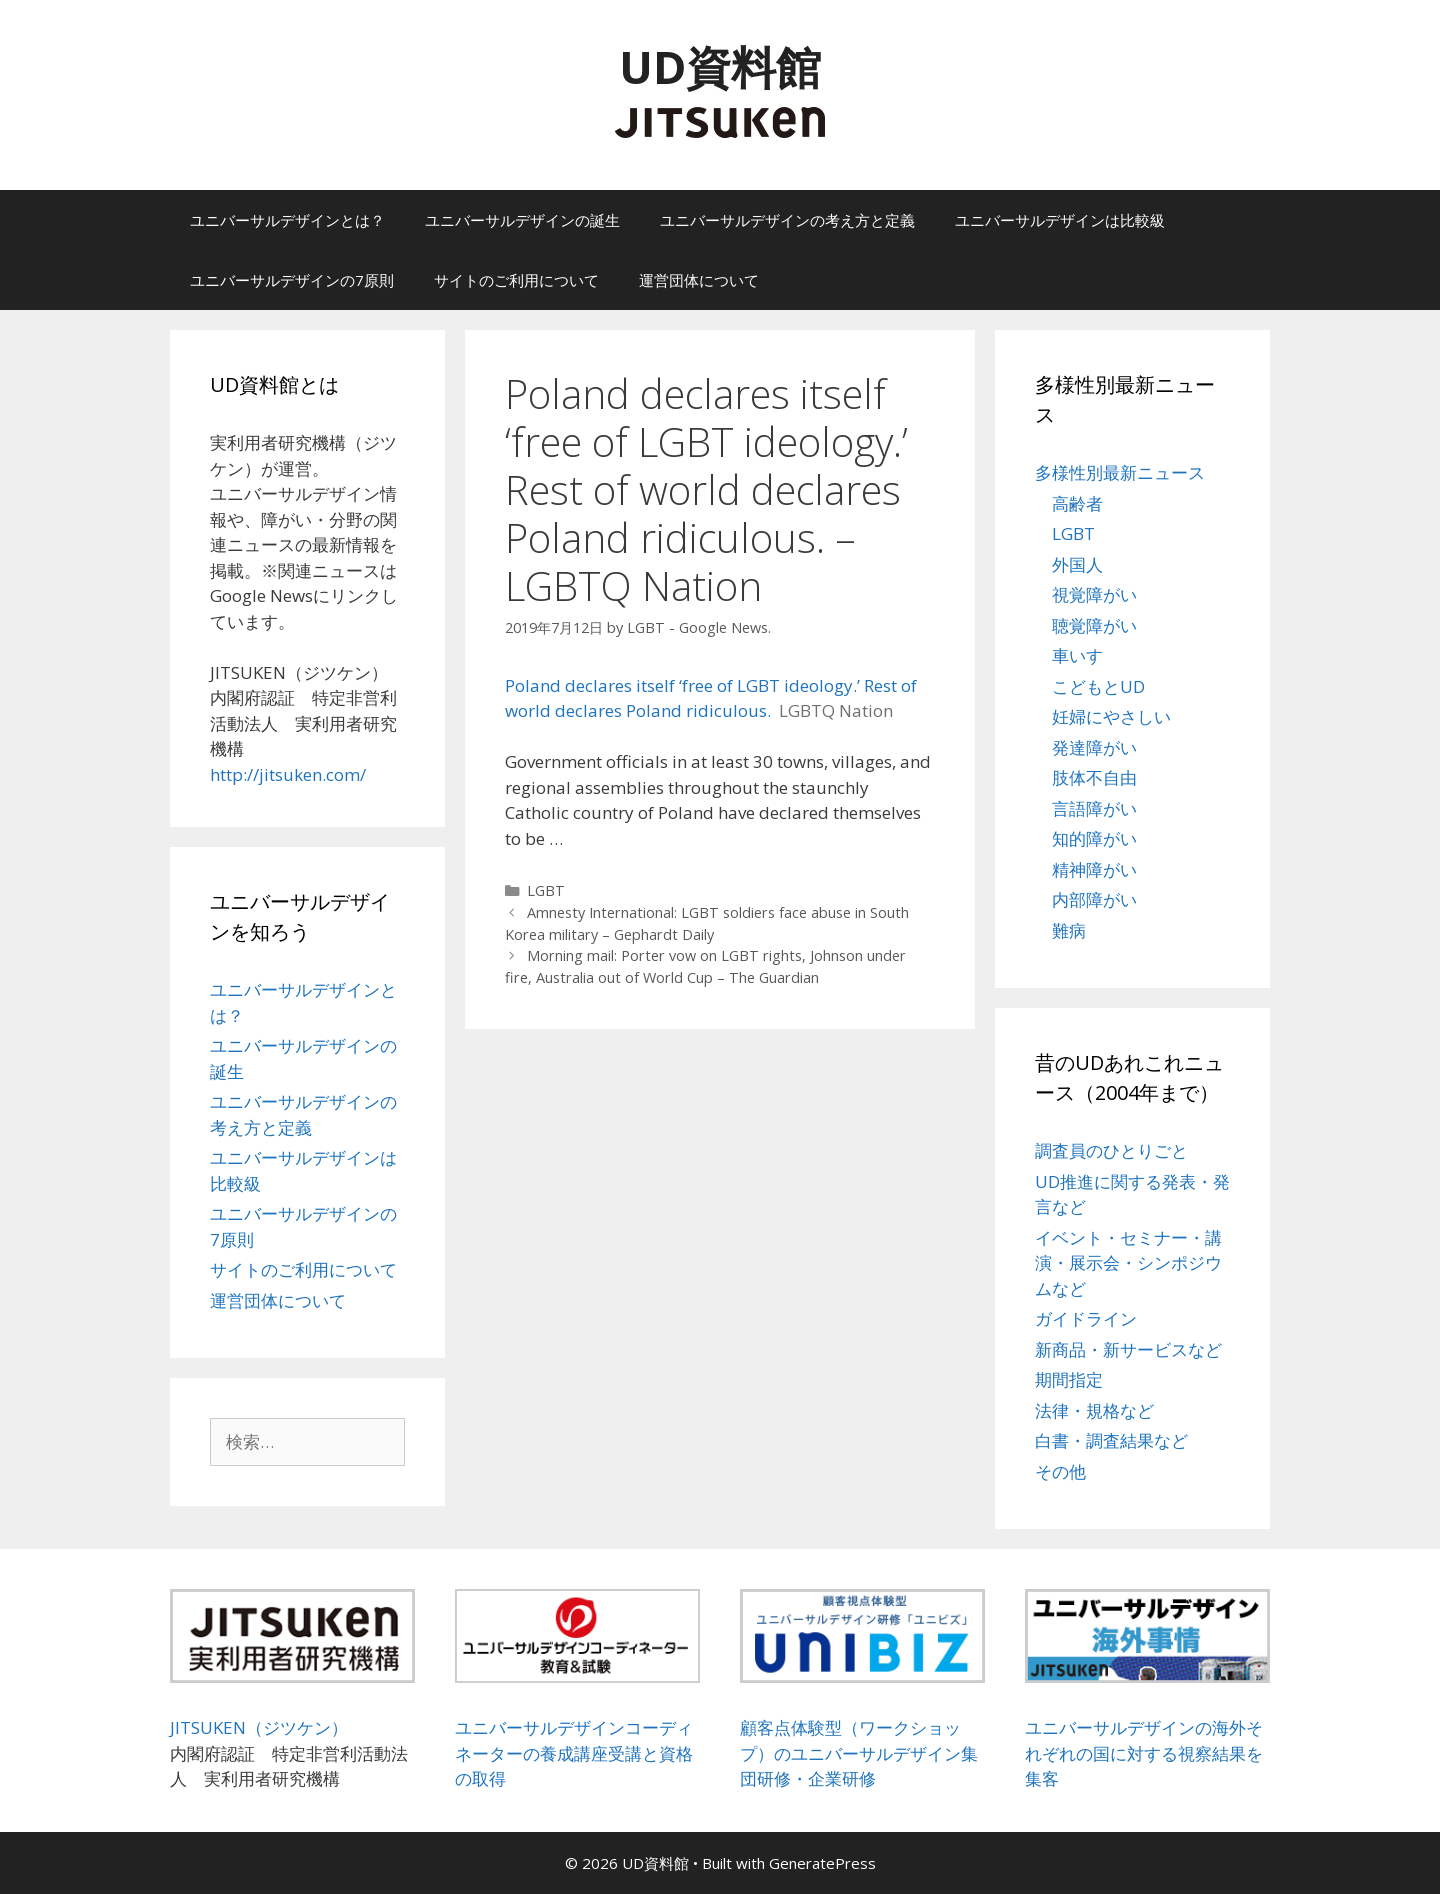 This screenshot has height=1894, width=1440. Describe the element at coordinates (1094, 808) in the screenshot. I see `言語障がい` at that location.